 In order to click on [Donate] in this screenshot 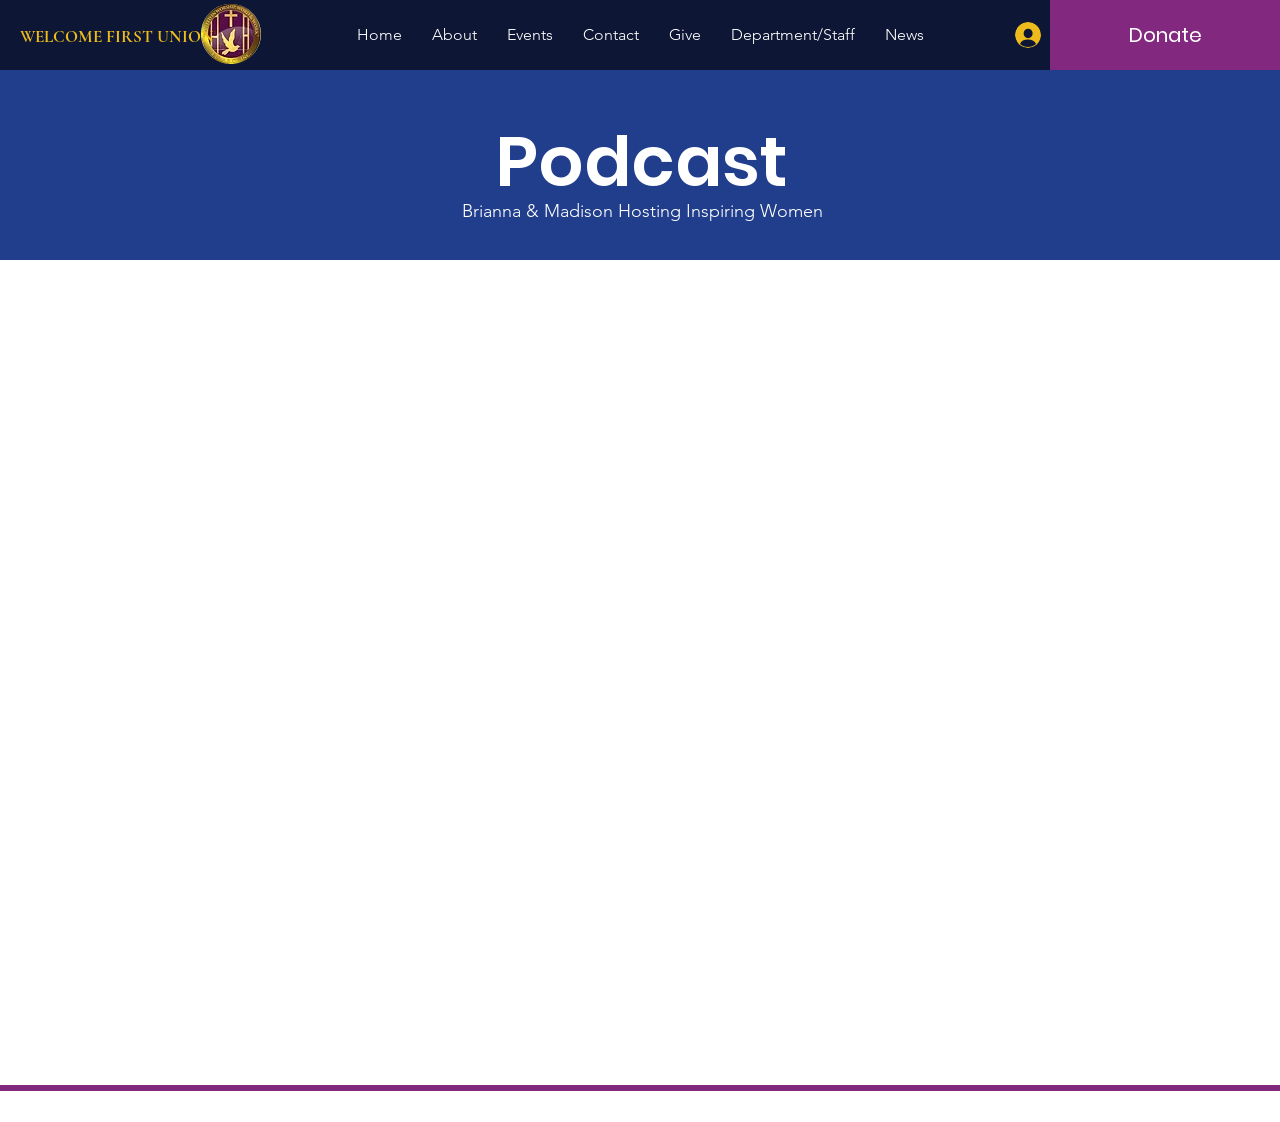, I will do `click(1165, 35)`.